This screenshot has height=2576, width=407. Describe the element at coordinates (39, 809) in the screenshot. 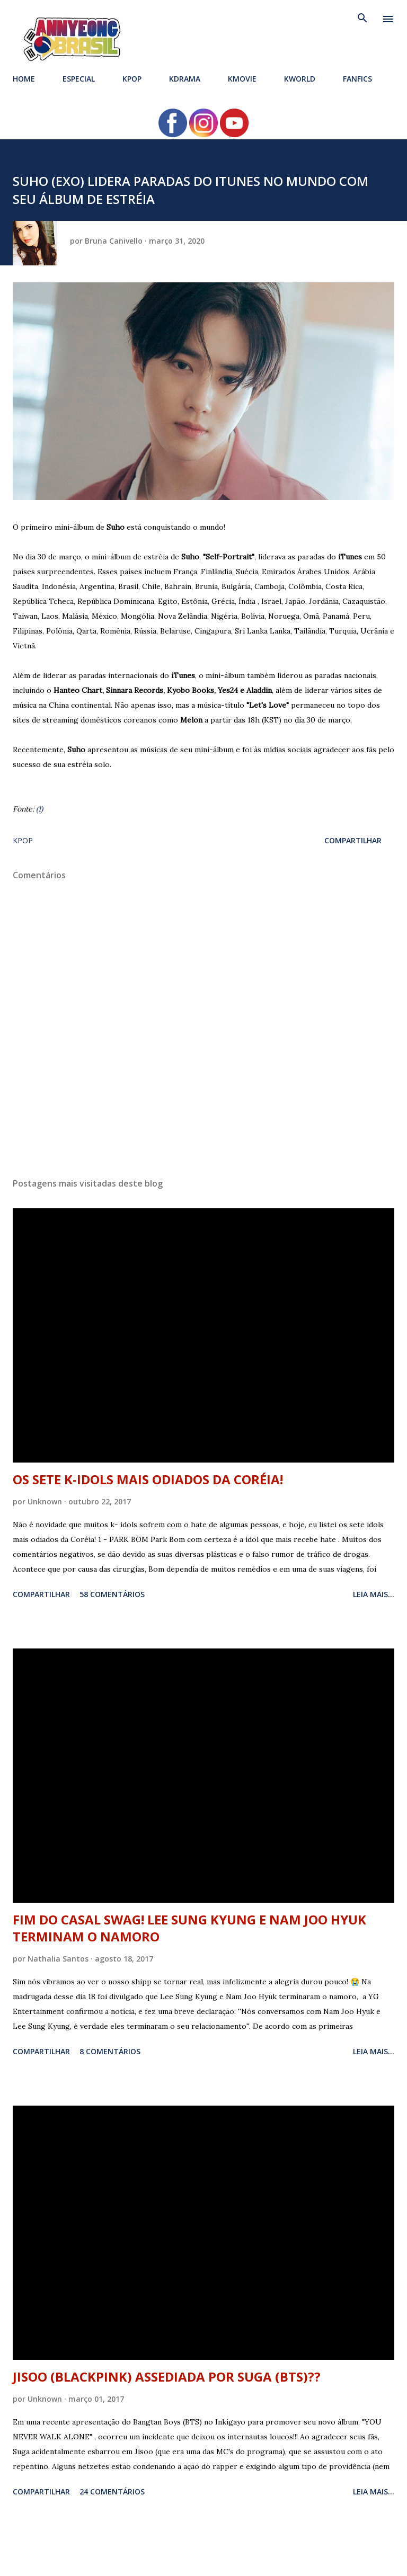

I see `(1)` at that location.